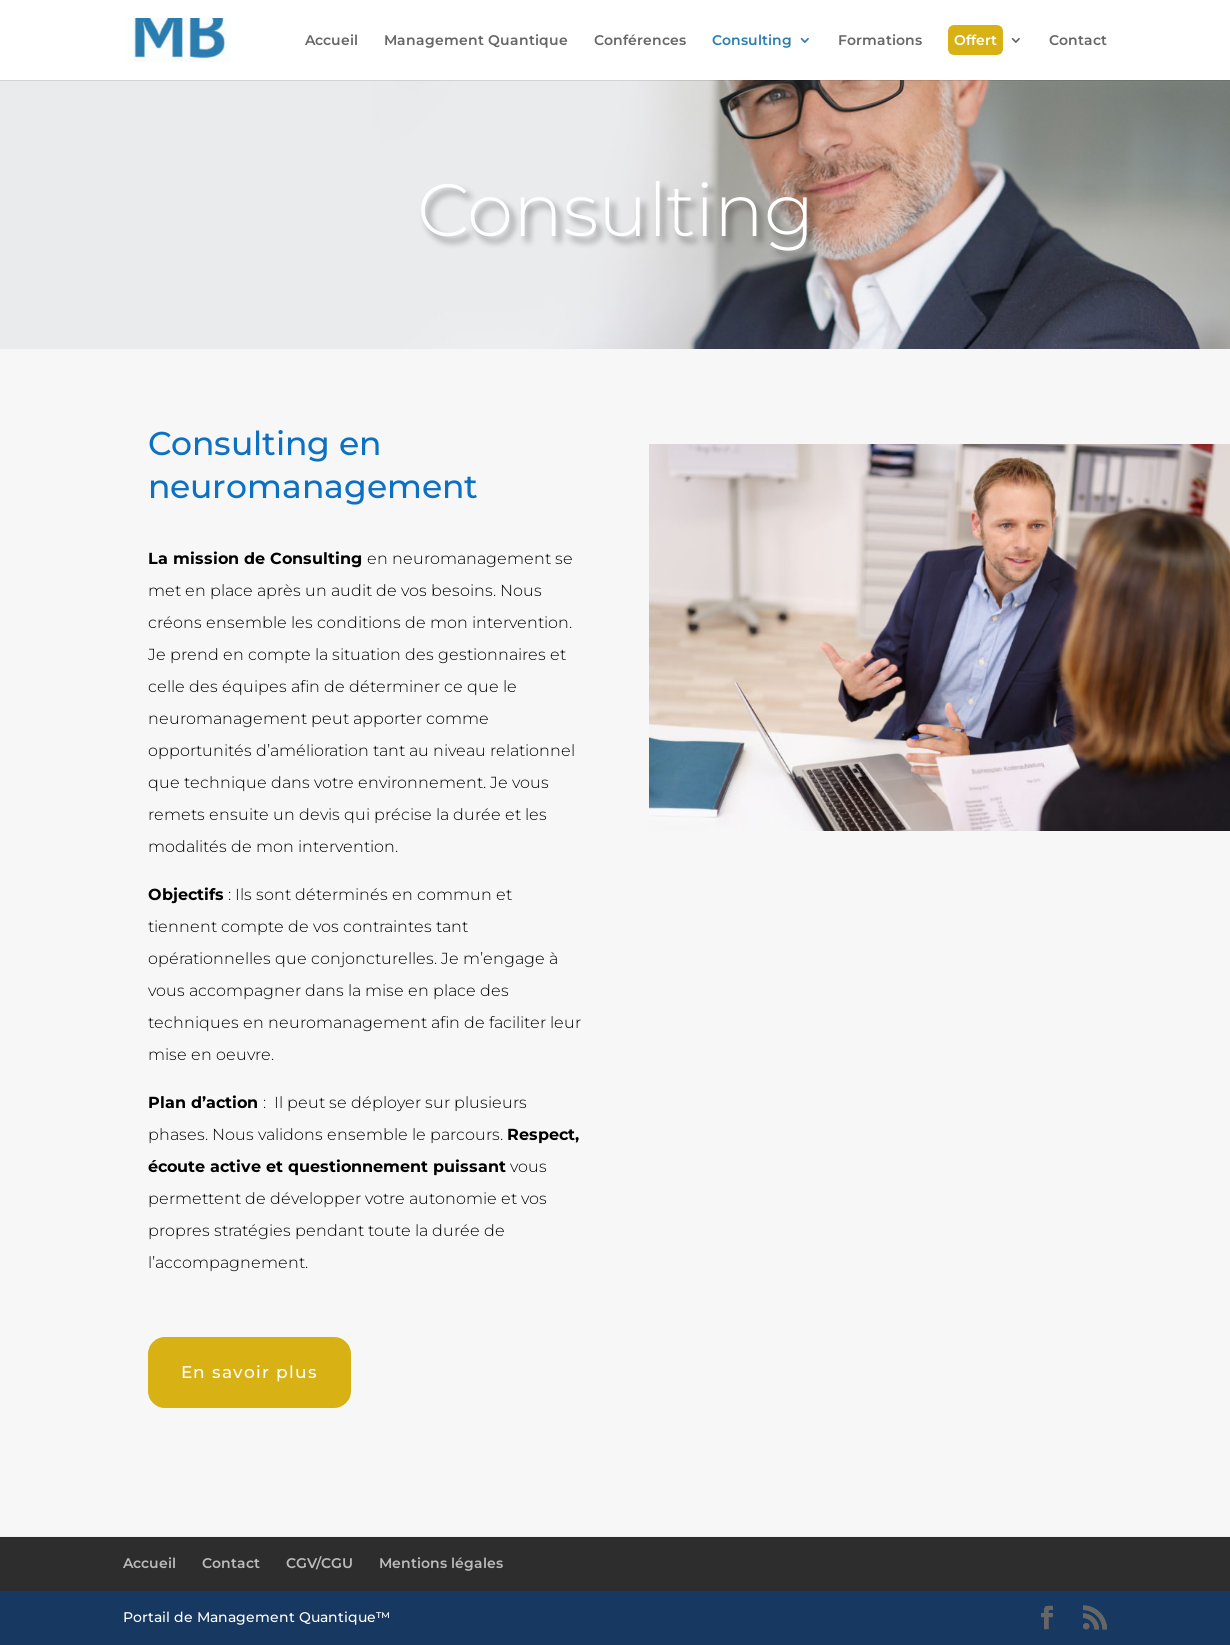 The height and width of the screenshot is (1645, 1230). What do you see at coordinates (752, 41) in the screenshot?
I see `Consulting` at bounding box center [752, 41].